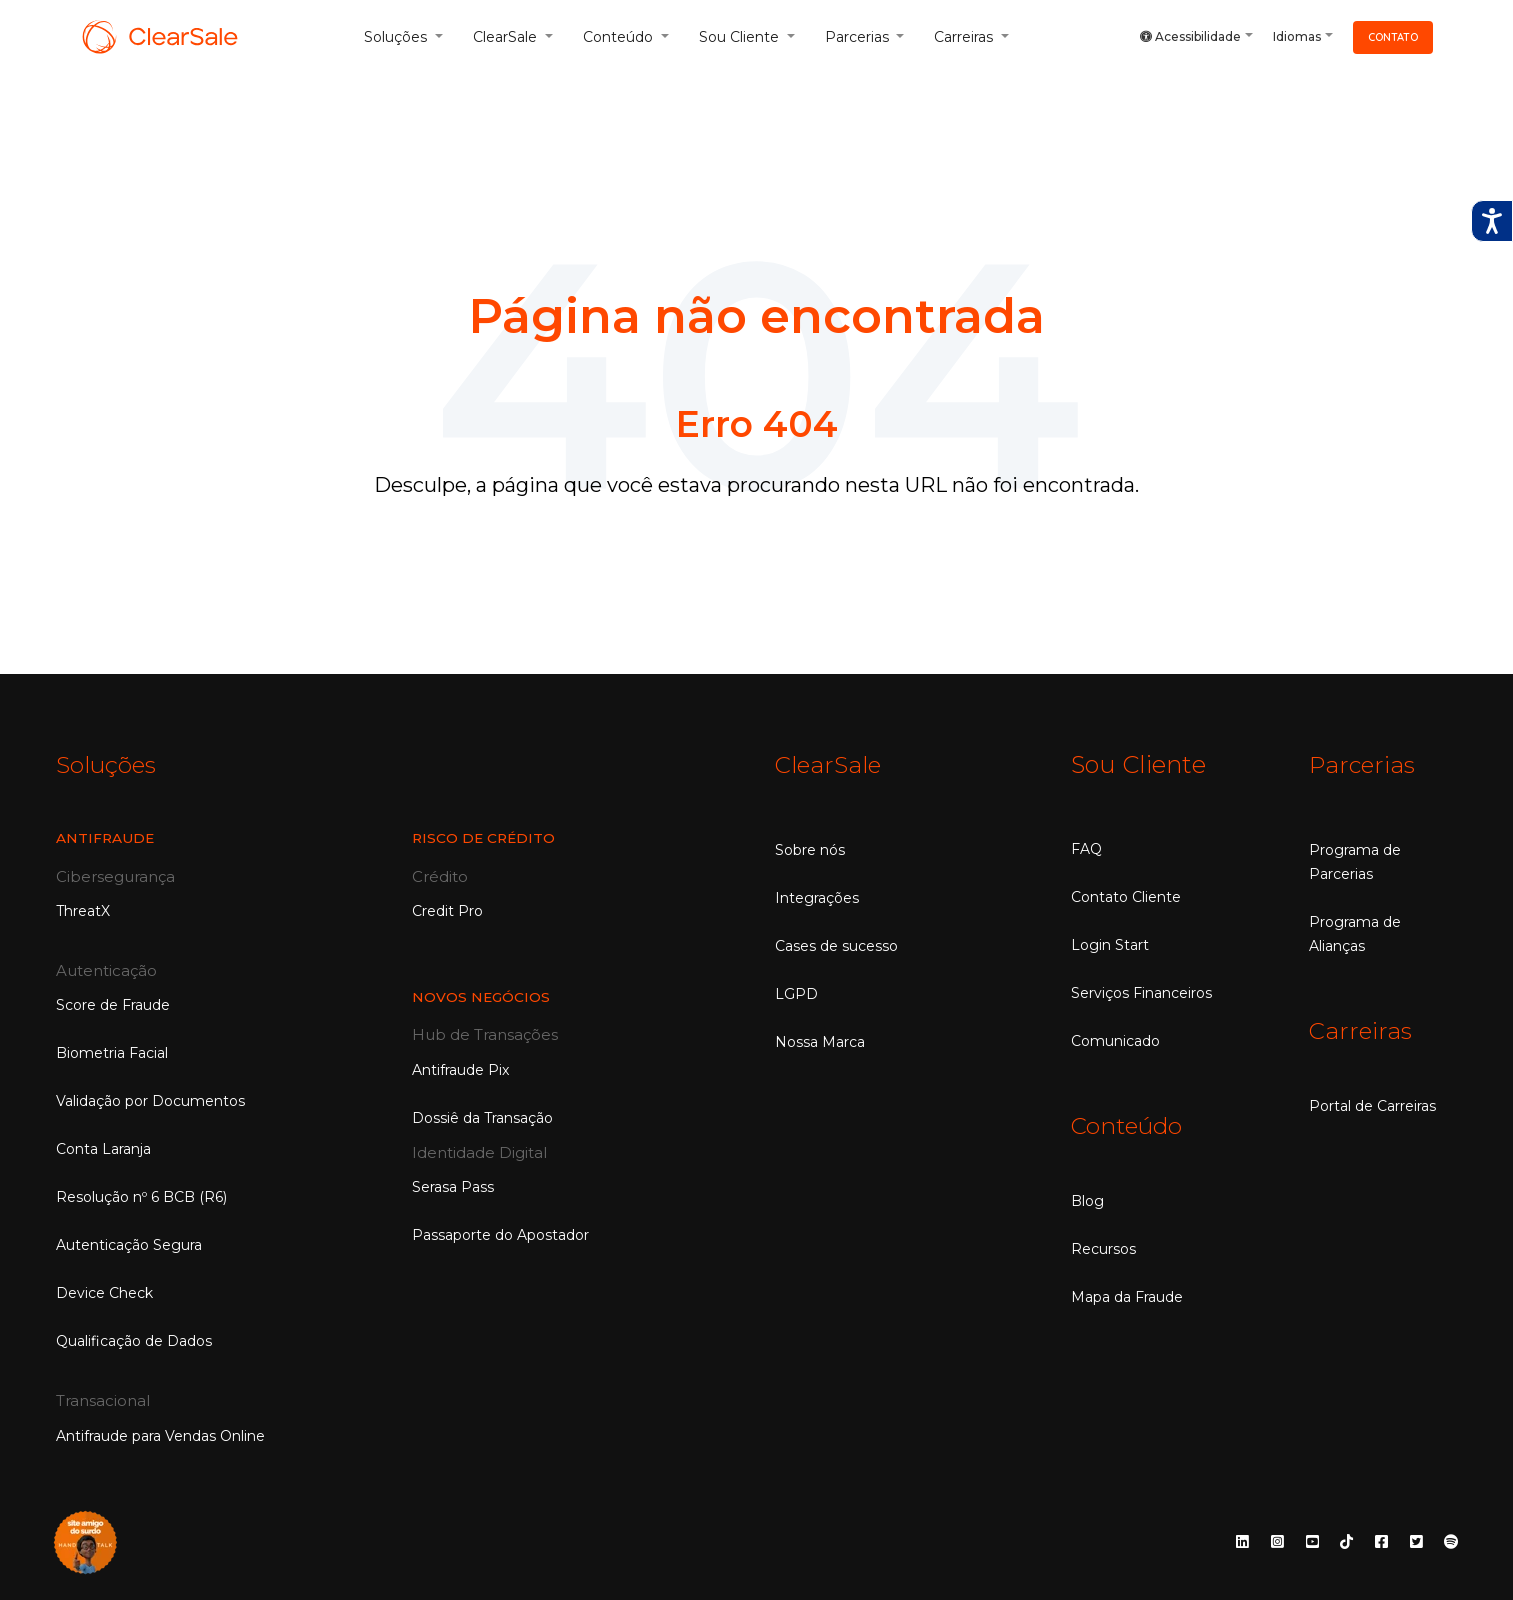 The width and height of the screenshot is (1513, 1600). Describe the element at coordinates (1115, 1041) in the screenshot. I see `Comunicado` at that location.